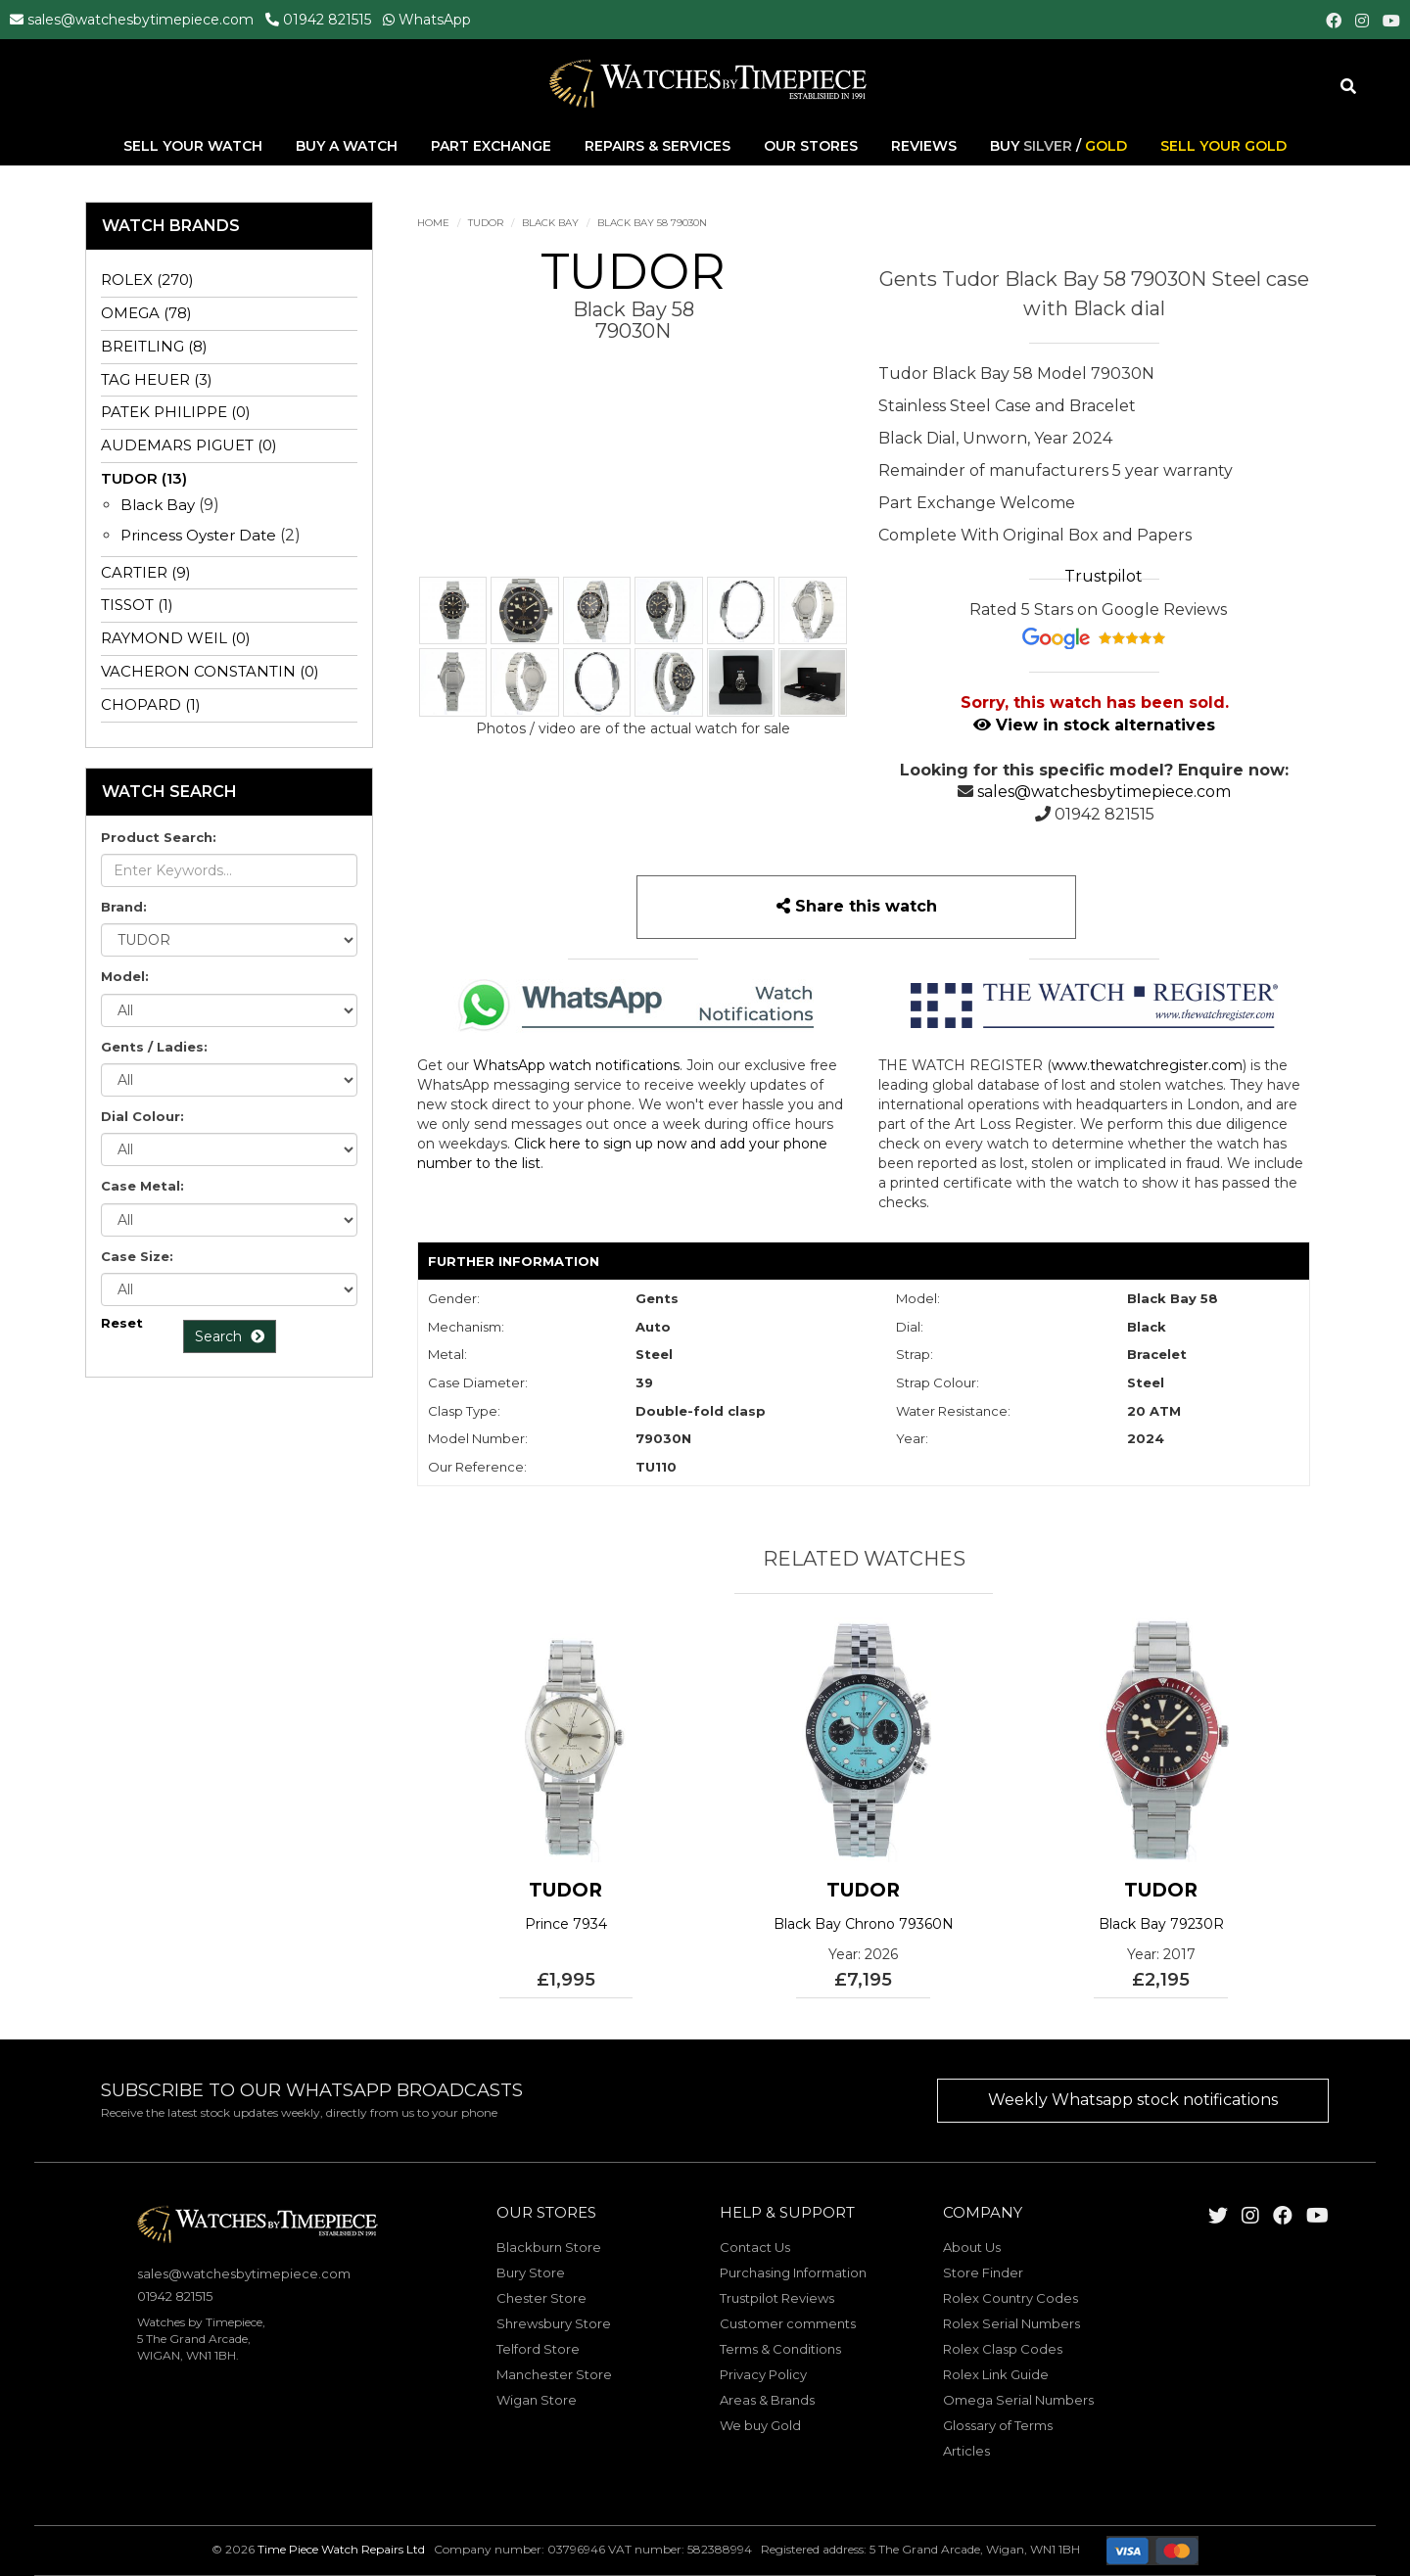 The width and height of the screenshot is (1410, 2576). What do you see at coordinates (767, 2400) in the screenshot?
I see `Areas & Brands` at bounding box center [767, 2400].